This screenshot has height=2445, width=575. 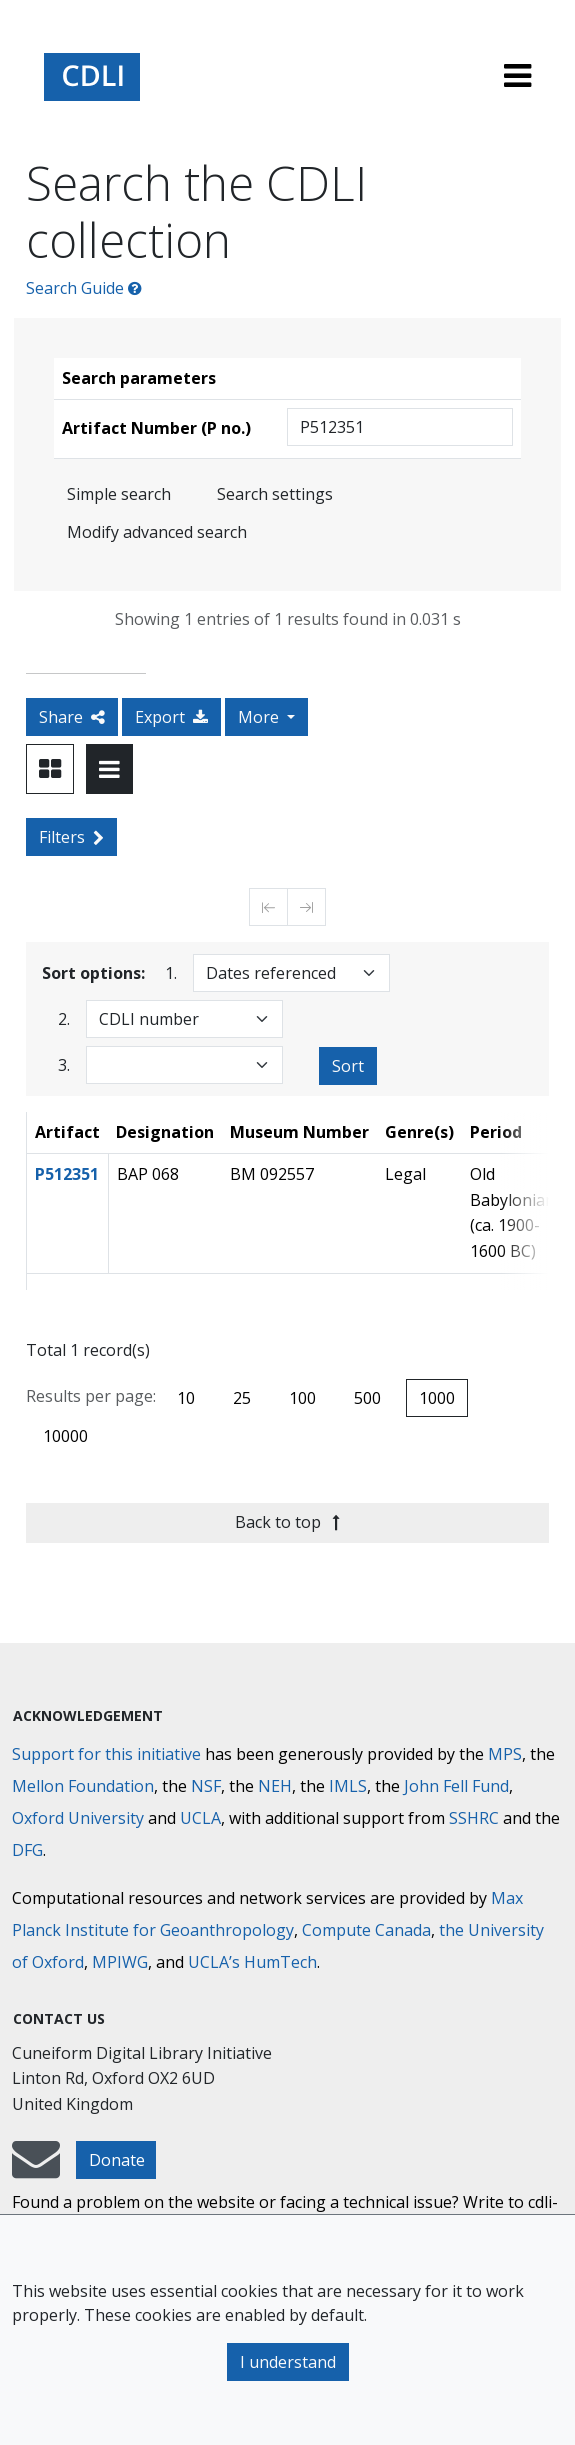 What do you see at coordinates (120, 1962) in the screenshot?
I see `MPIWG [Max Planck Institute for the History of Science]` at bounding box center [120, 1962].